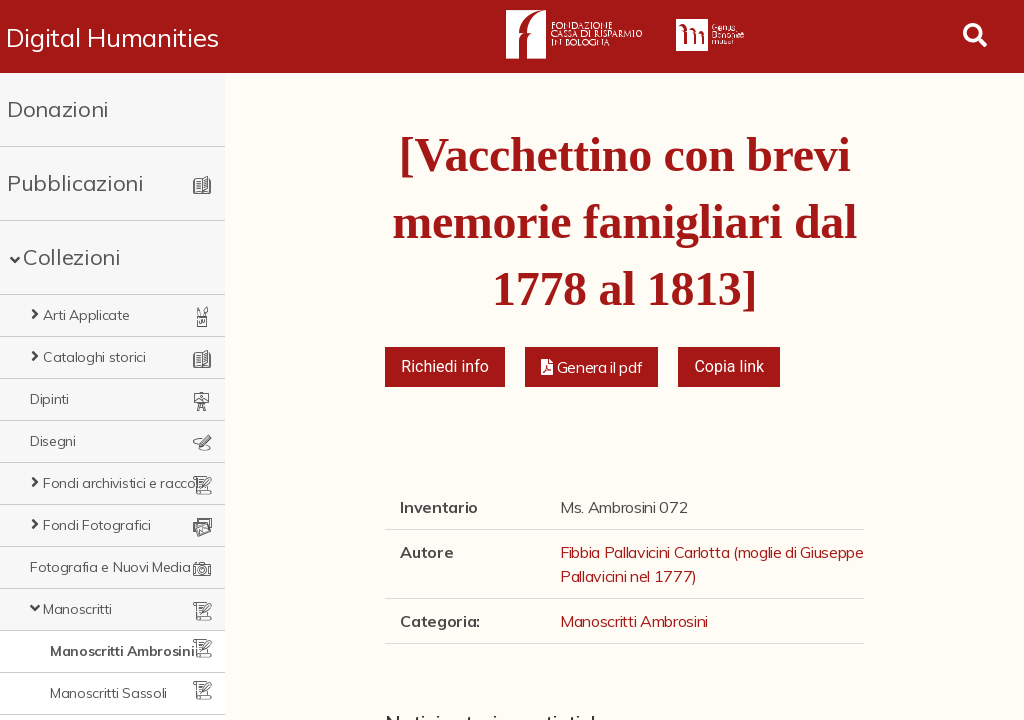  What do you see at coordinates (77, 609) in the screenshot?
I see `Manoscritti` at bounding box center [77, 609].